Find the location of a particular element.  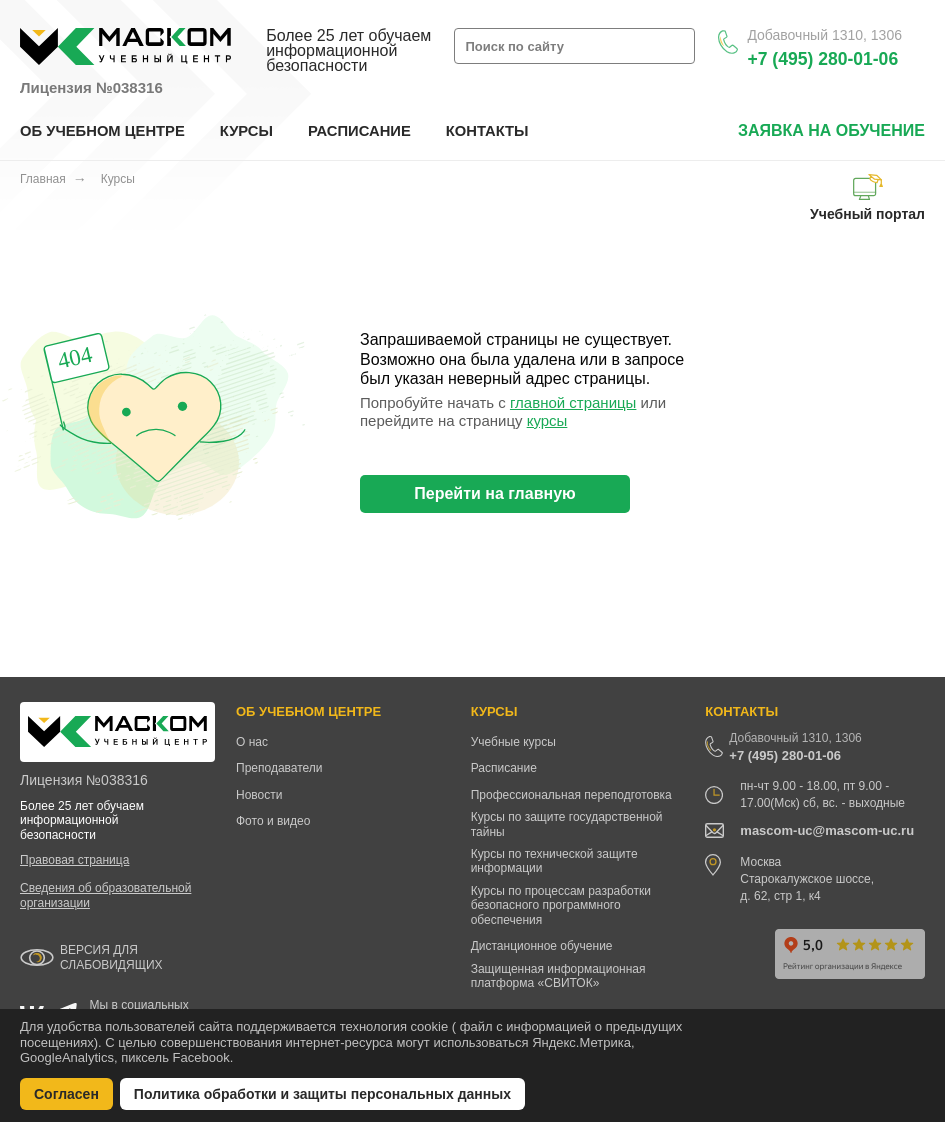

+7 (495) 280-01-06 is located at coordinates (822, 59).